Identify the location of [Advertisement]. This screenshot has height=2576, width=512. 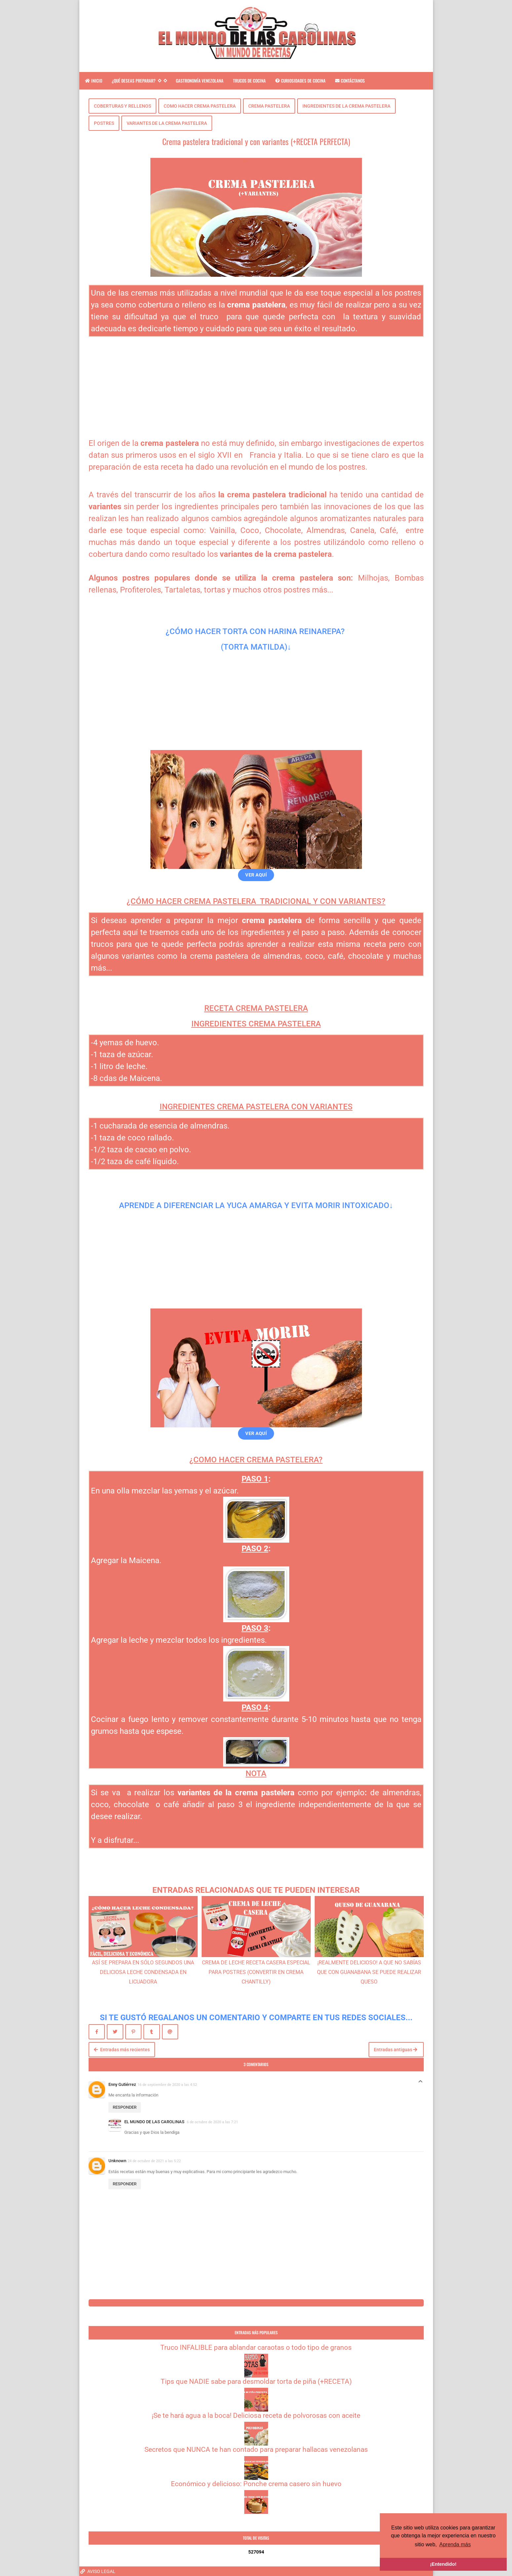
(256, 383).